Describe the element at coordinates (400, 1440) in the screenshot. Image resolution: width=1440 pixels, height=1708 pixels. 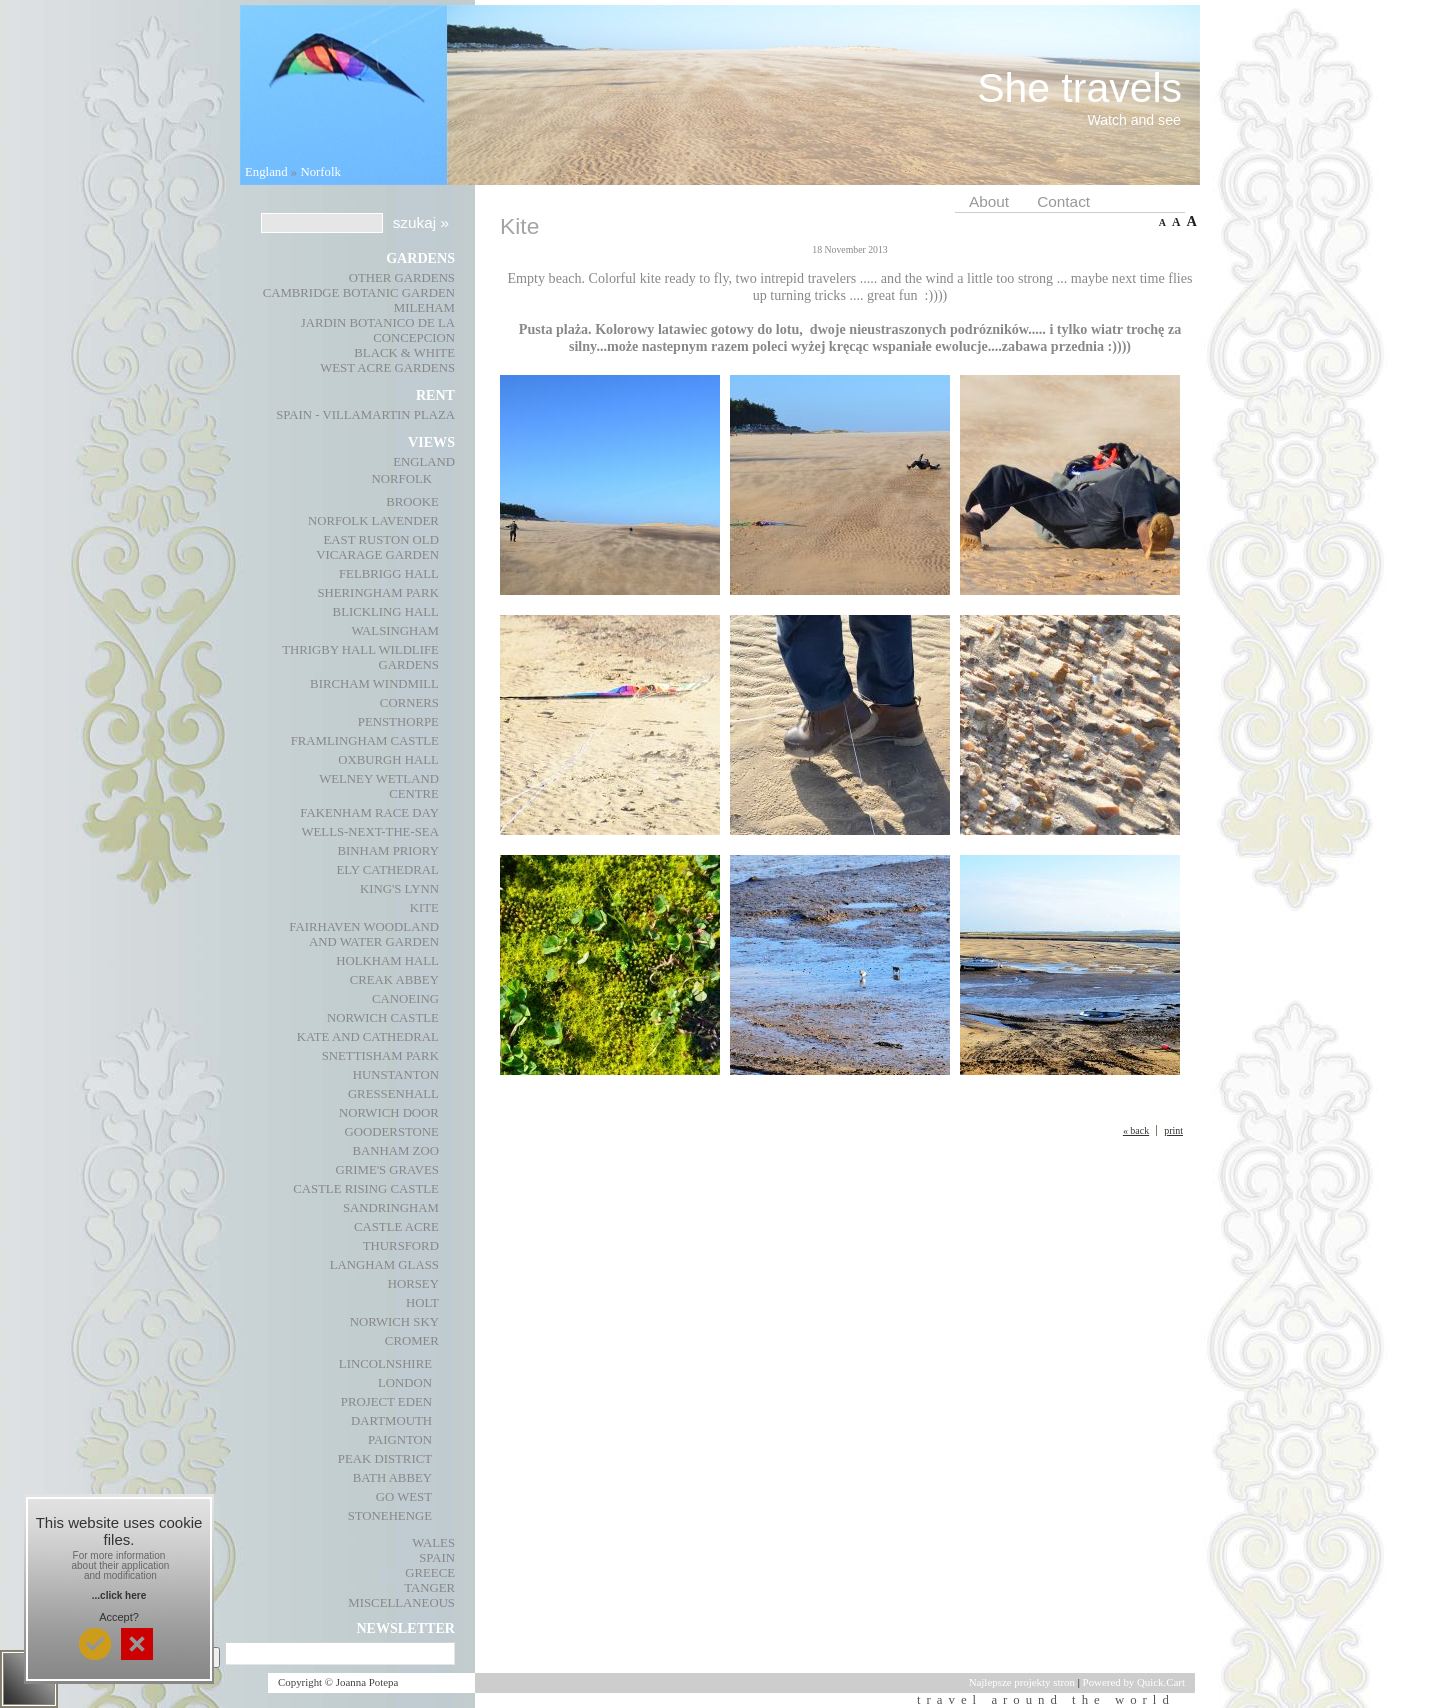
I see `Paignton` at that location.